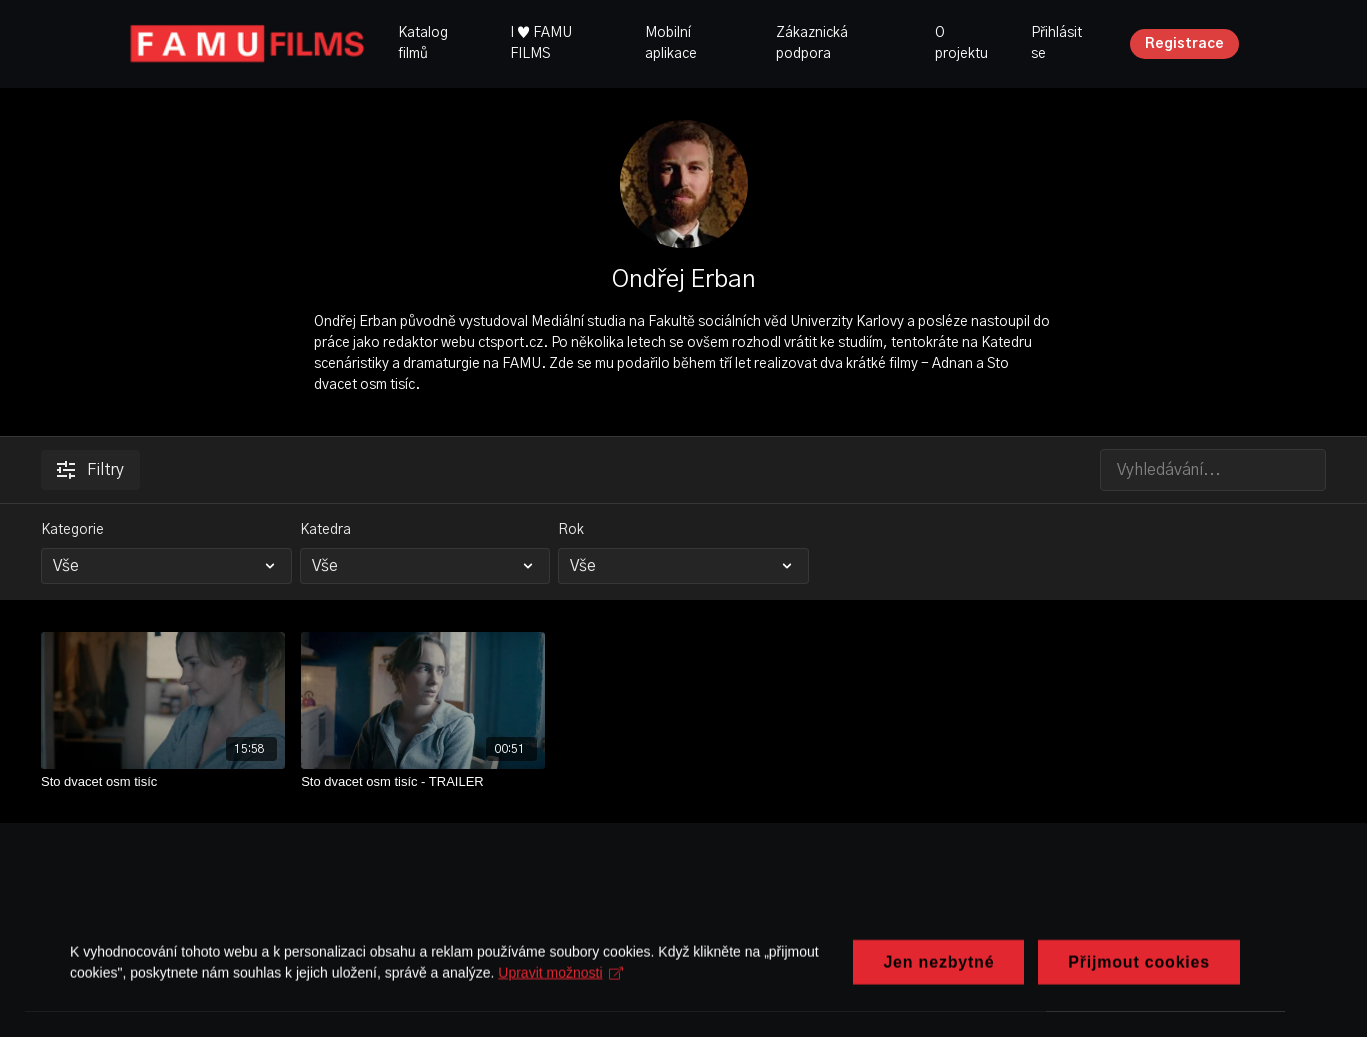 This screenshot has height=1037, width=1367. What do you see at coordinates (163, 782) in the screenshot?
I see `[Sto dvacet osm tisíc]` at bounding box center [163, 782].